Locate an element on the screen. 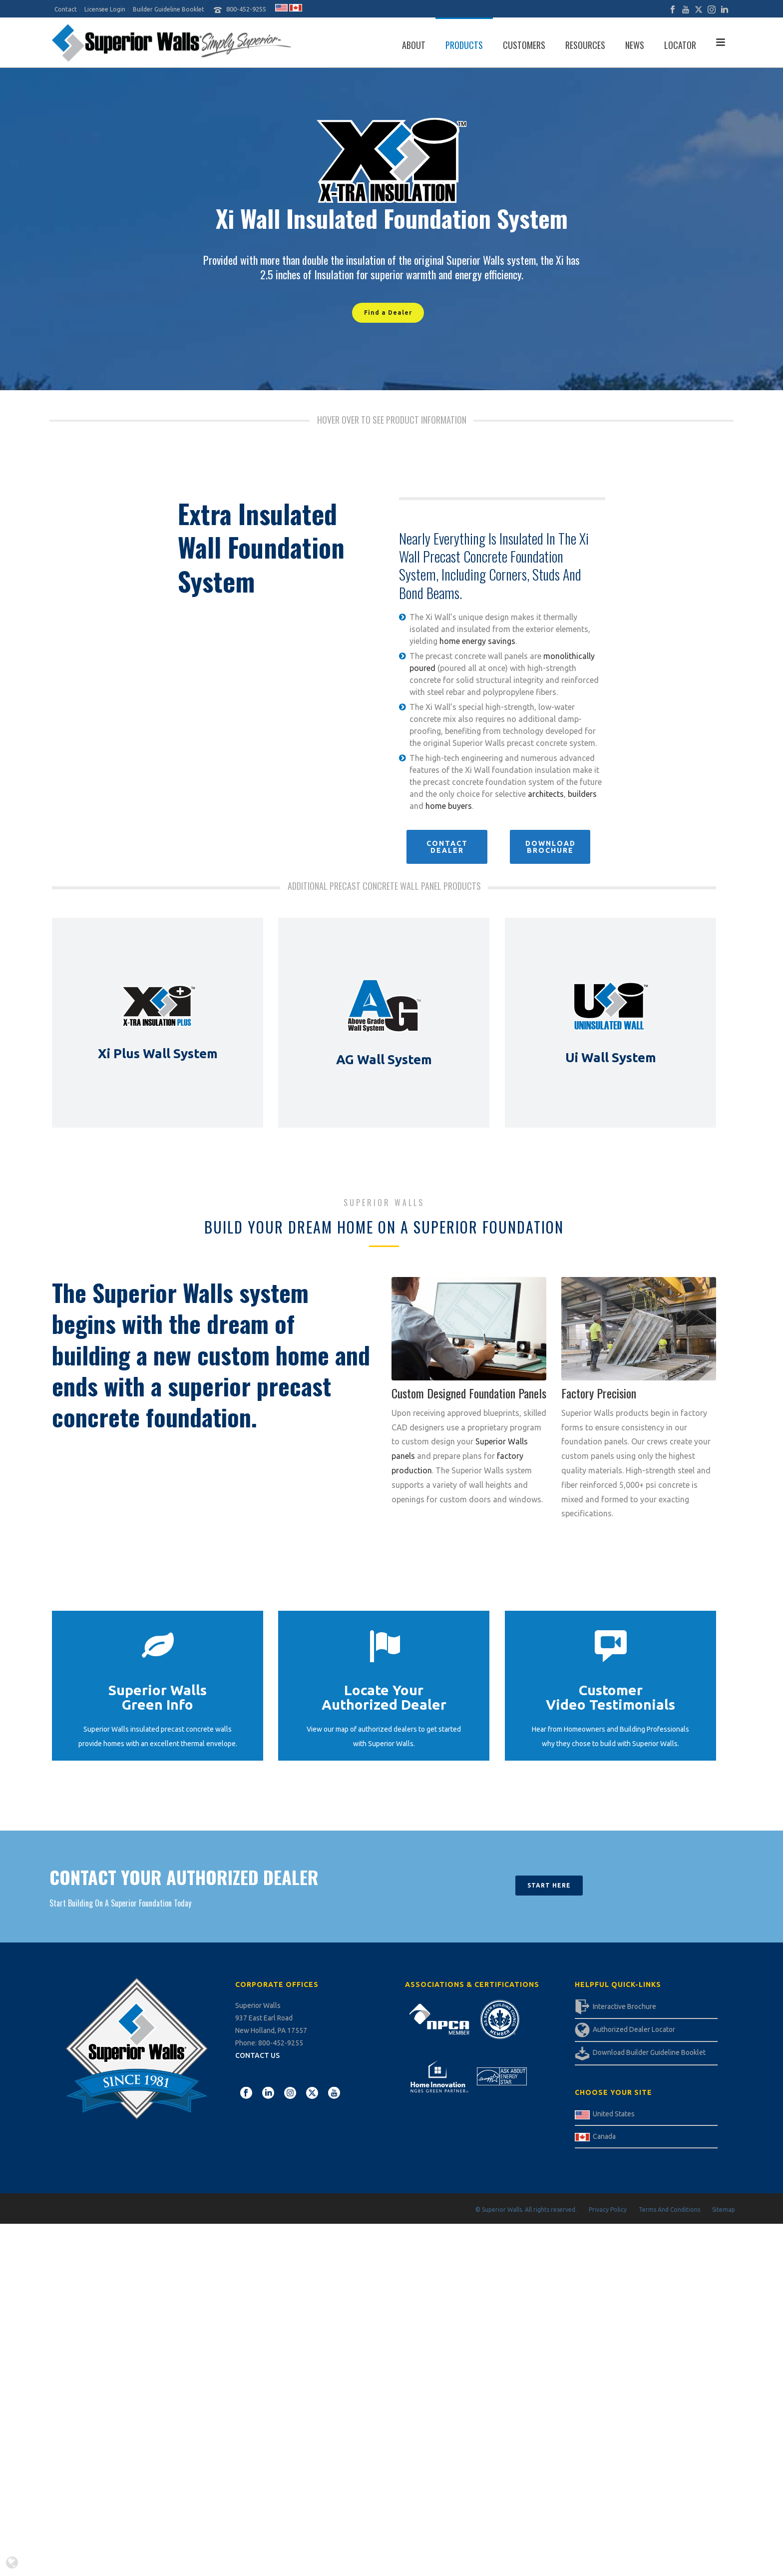 This screenshot has height=2576, width=783. builders is located at coordinates (582, 793).